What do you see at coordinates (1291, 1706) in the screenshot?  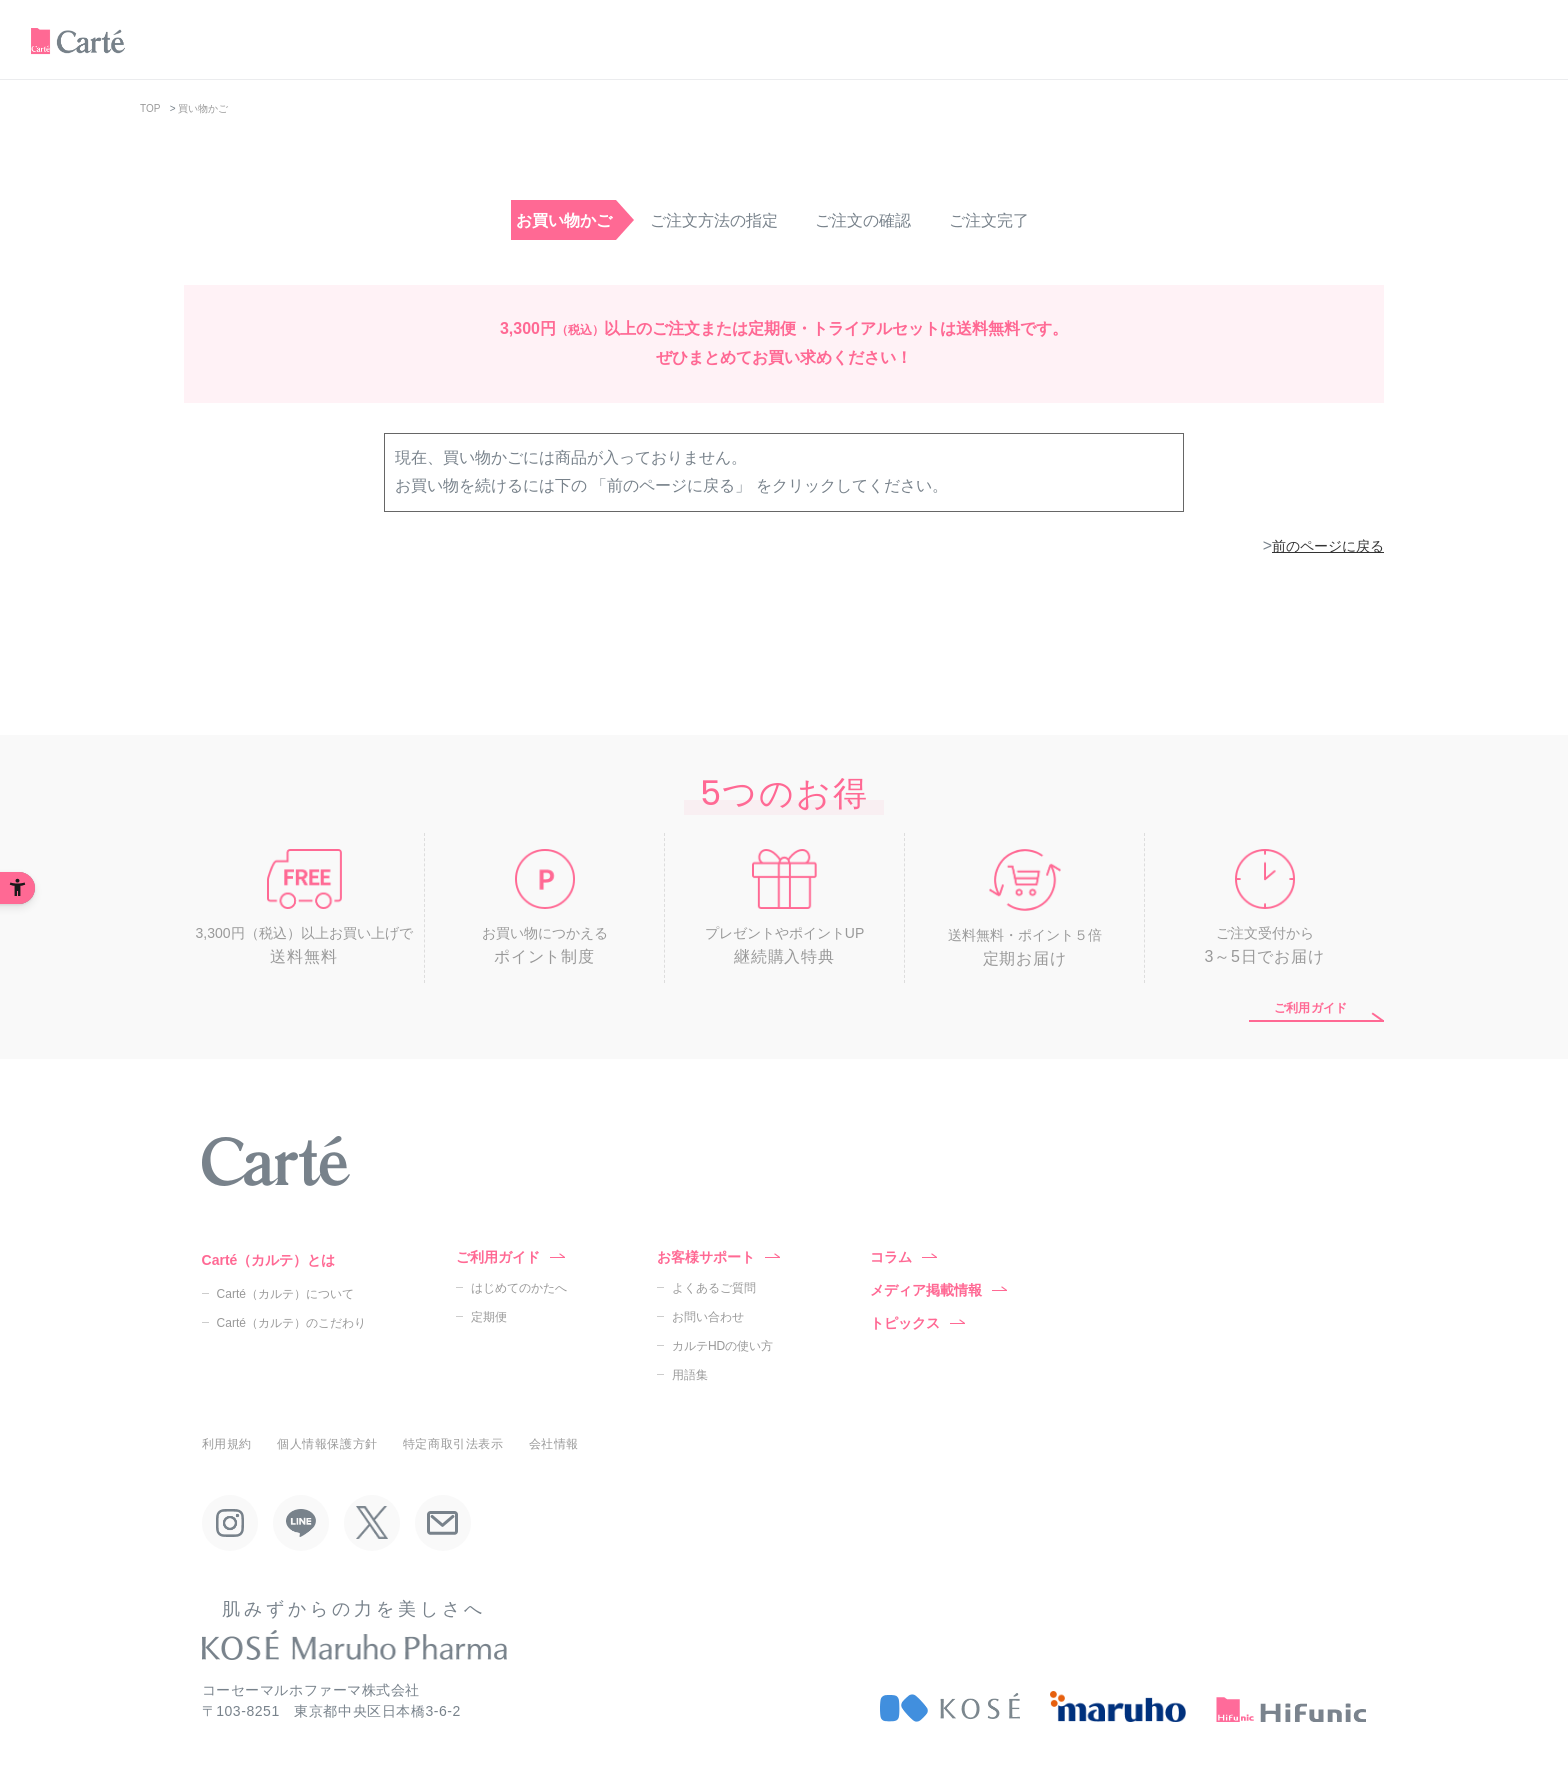 I see `[HiFunic - Open in New Tab]` at bounding box center [1291, 1706].